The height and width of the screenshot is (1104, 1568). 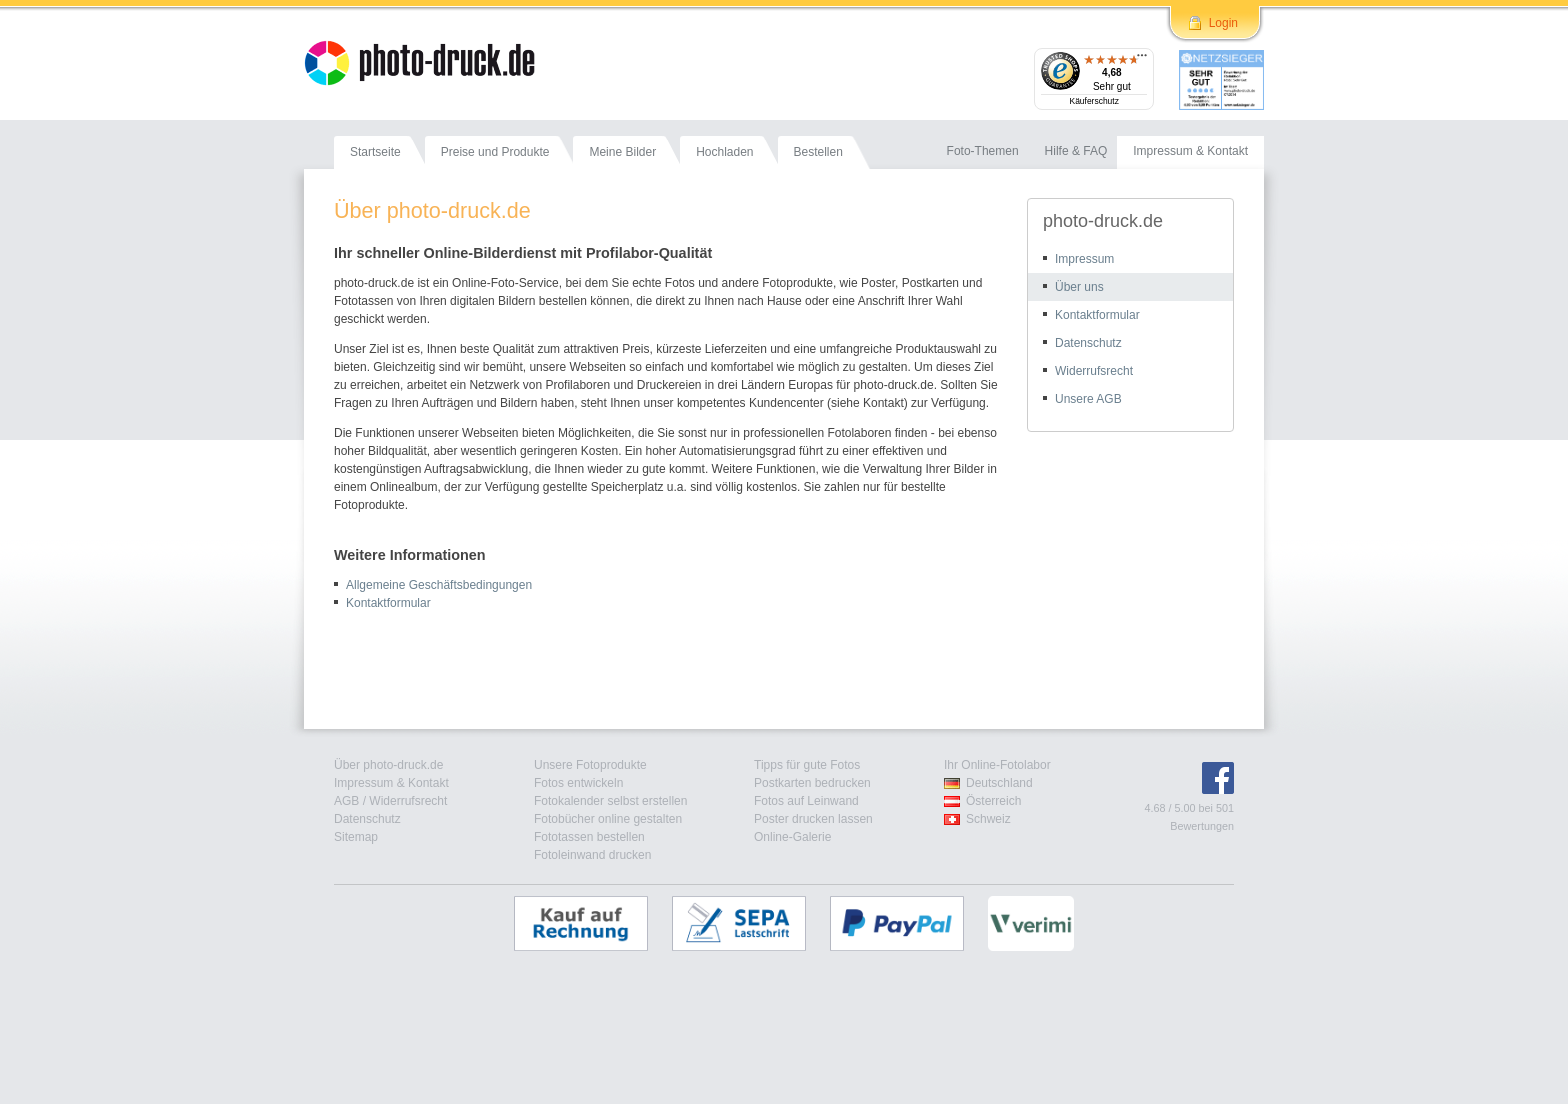 What do you see at coordinates (356, 837) in the screenshot?
I see `Sitemap` at bounding box center [356, 837].